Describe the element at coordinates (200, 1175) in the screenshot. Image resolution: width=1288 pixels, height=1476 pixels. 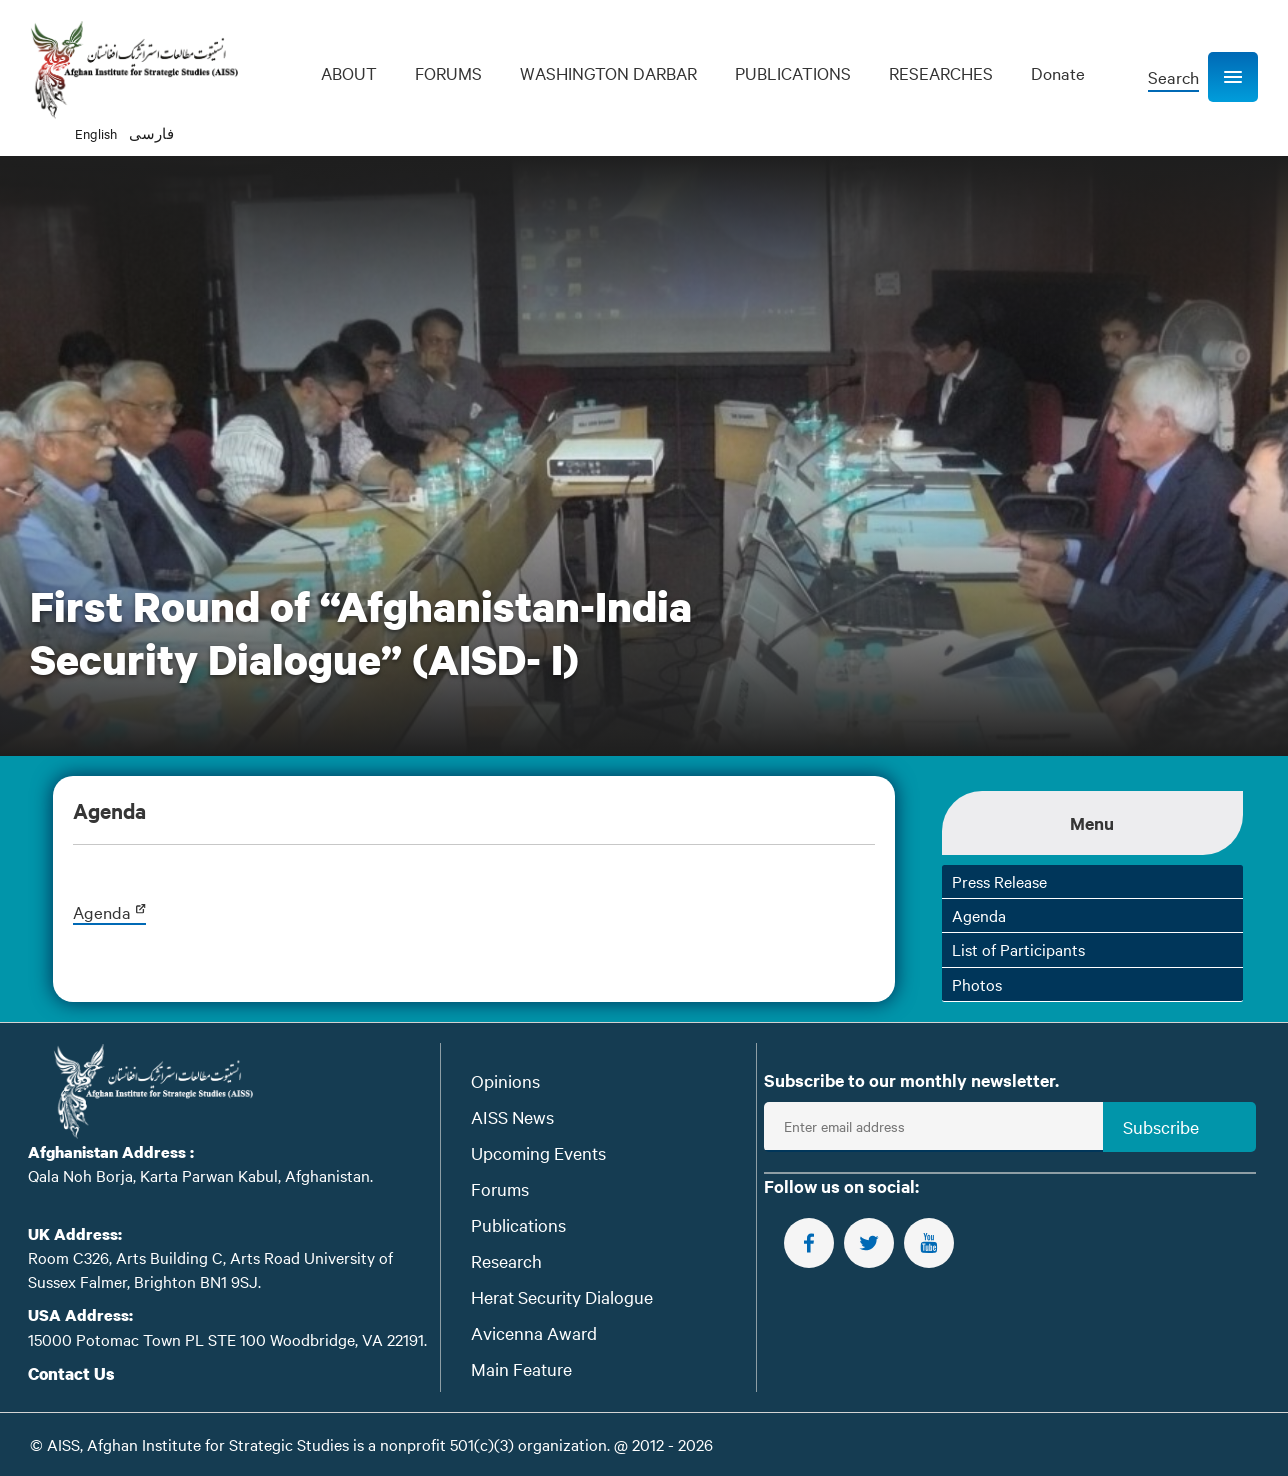
I see `Qala Noh Borja, Karta Parwan Kabul, Afghanistan.` at that location.